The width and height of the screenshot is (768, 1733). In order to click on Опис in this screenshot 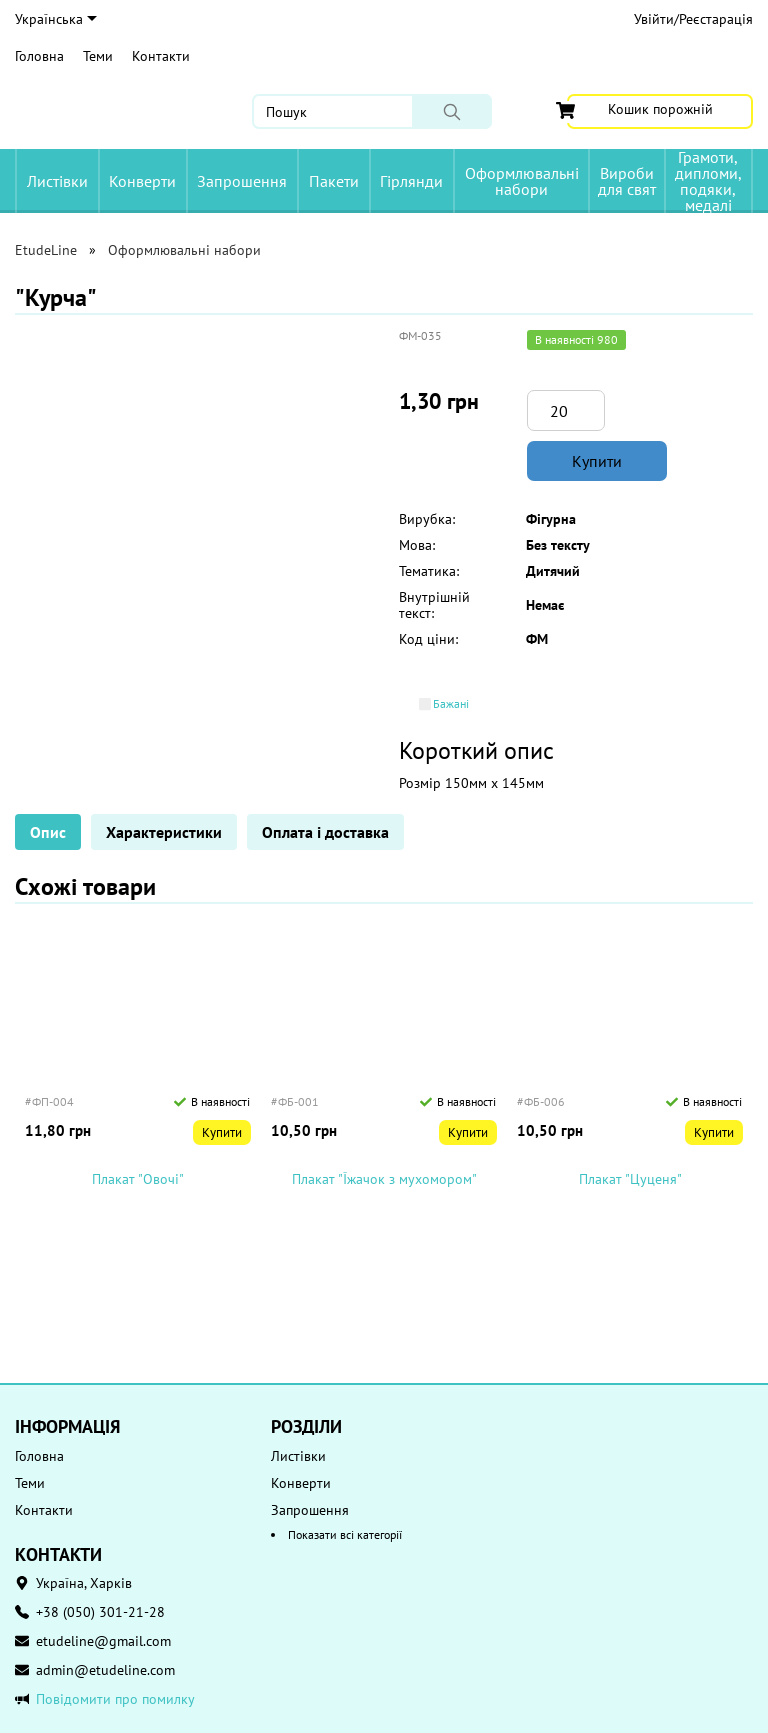, I will do `click(48, 832)`.